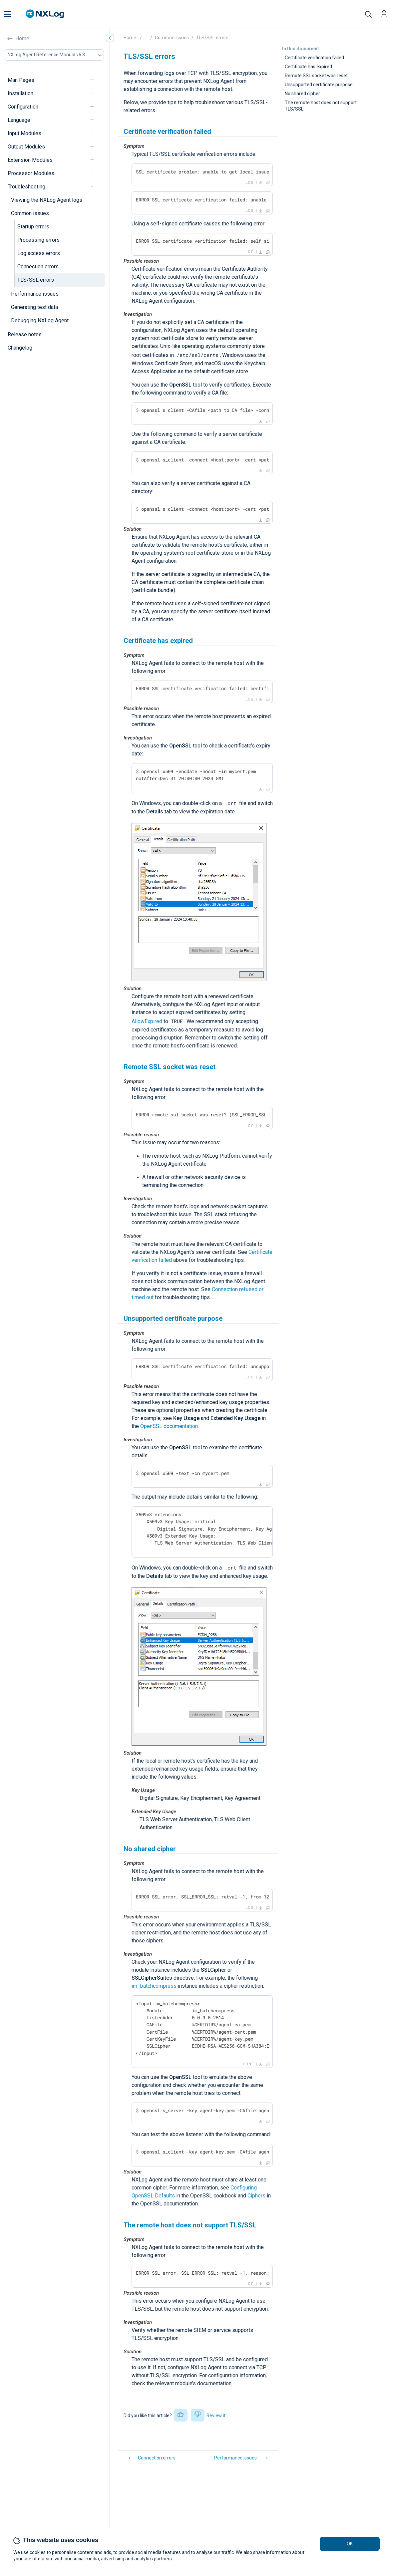  Describe the element at coordinates (14, 14) in the screenshot. I see `[button]` at that location.